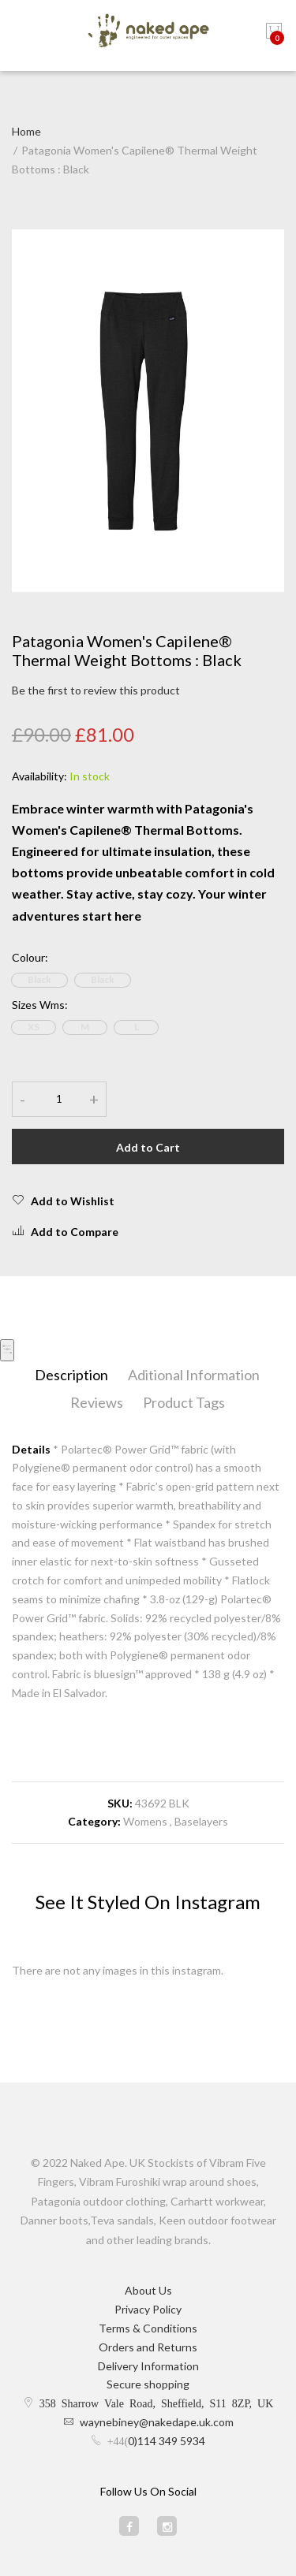 This screenshot has width=296, height=2576. What do you see at coordinates (63, 1200) in the screenshot?
I see `Add to Wishlist` at bounding box center [63, 1200].